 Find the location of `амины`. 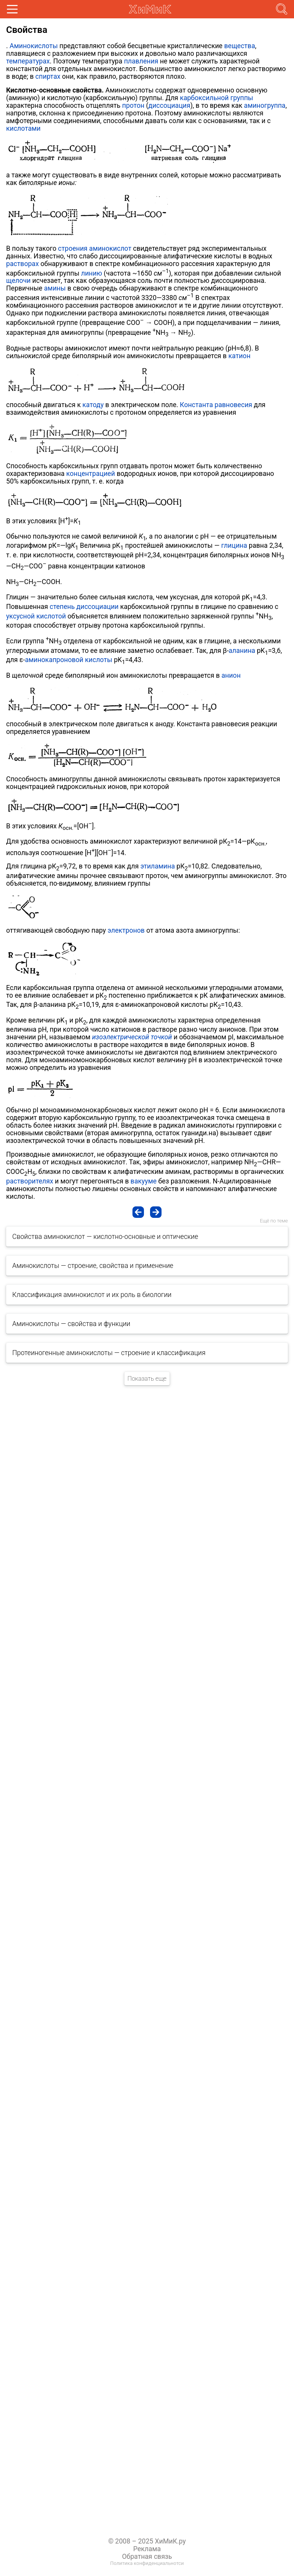

амины is located at coordinates (55, 288).